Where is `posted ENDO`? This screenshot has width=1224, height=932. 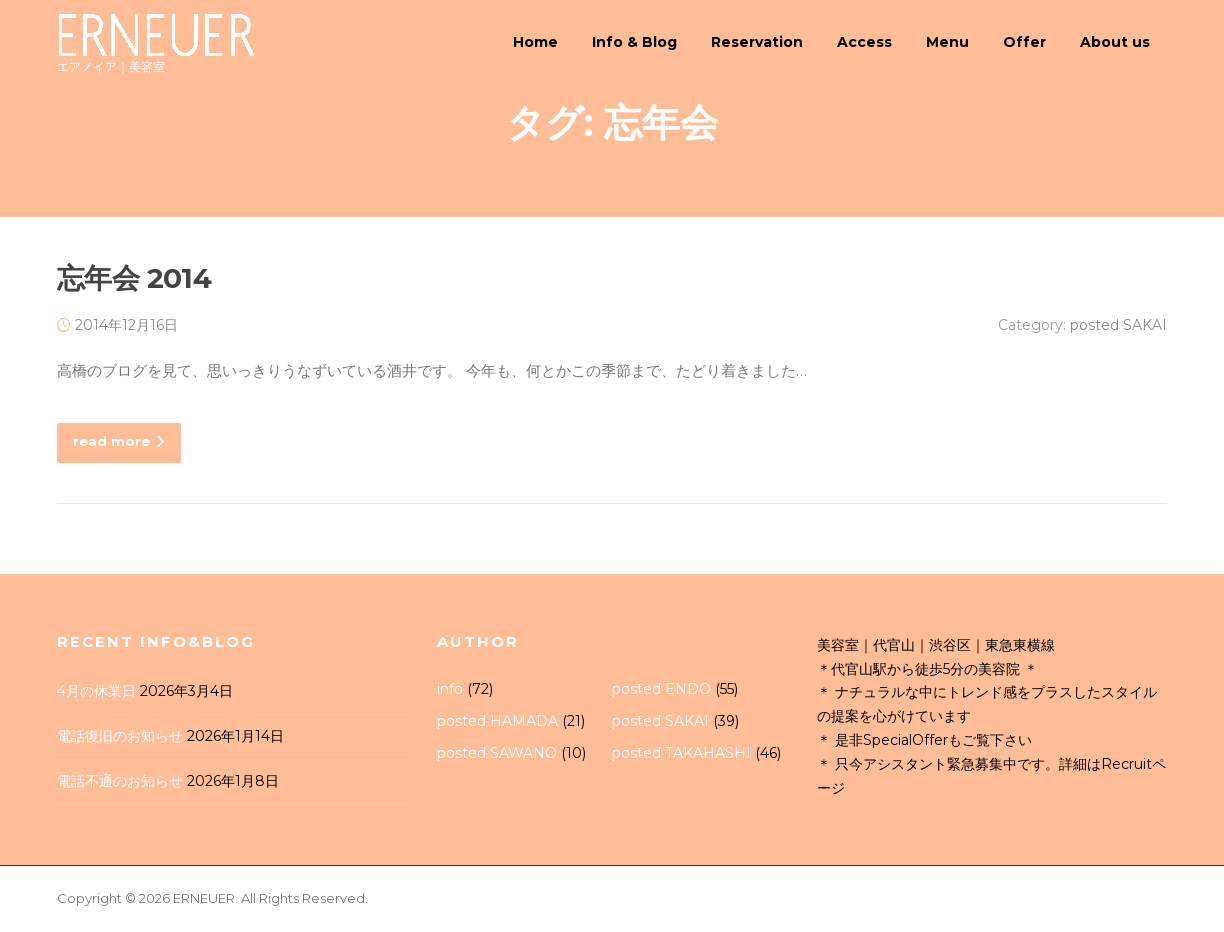 posted ENDO is located at coordinates (661, 692).